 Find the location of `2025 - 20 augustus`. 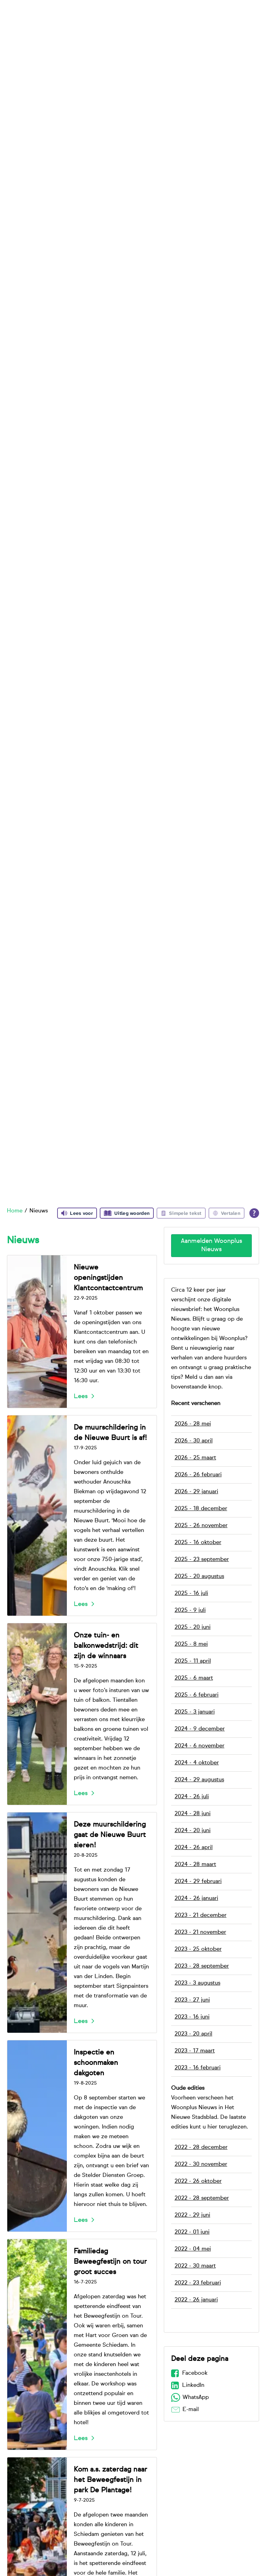

2025 - 20 augustus is located at coordinates (199, 1576).